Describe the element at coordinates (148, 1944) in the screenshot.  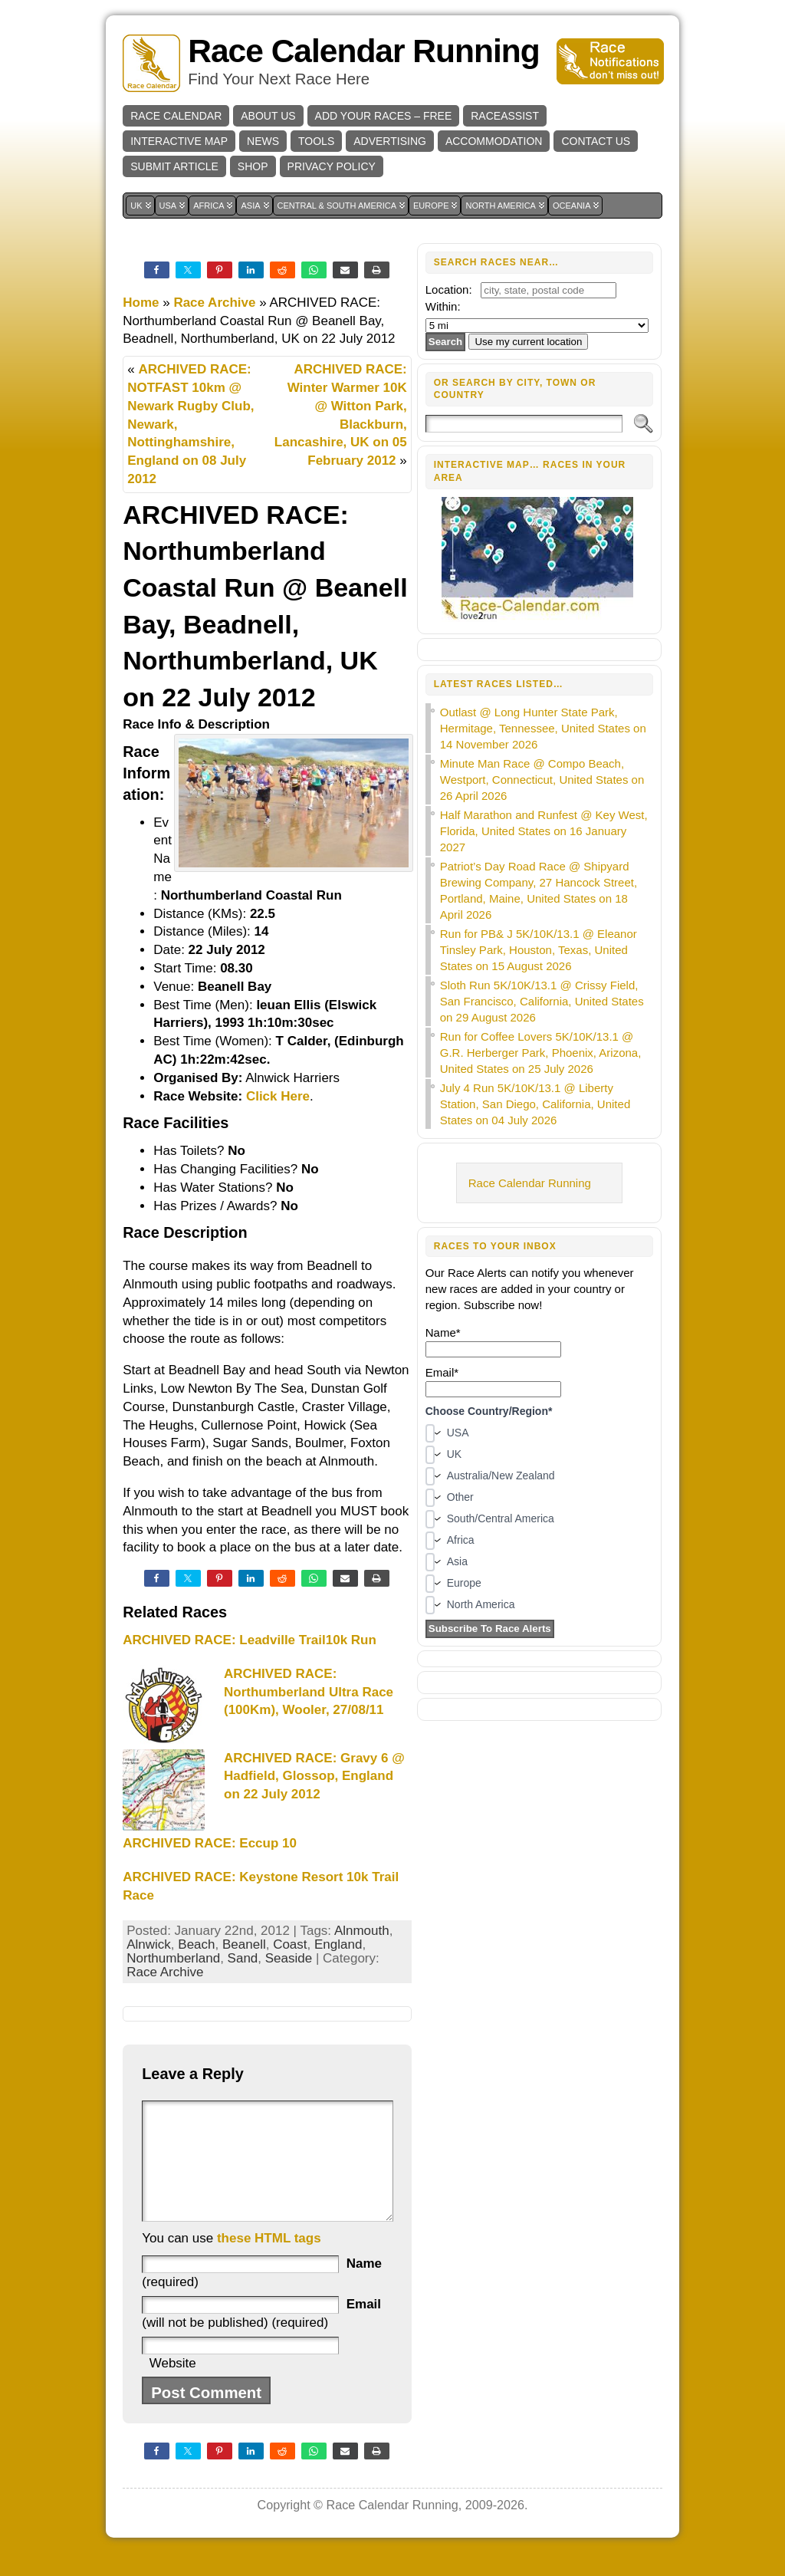
I see `Alnwick` at that location.